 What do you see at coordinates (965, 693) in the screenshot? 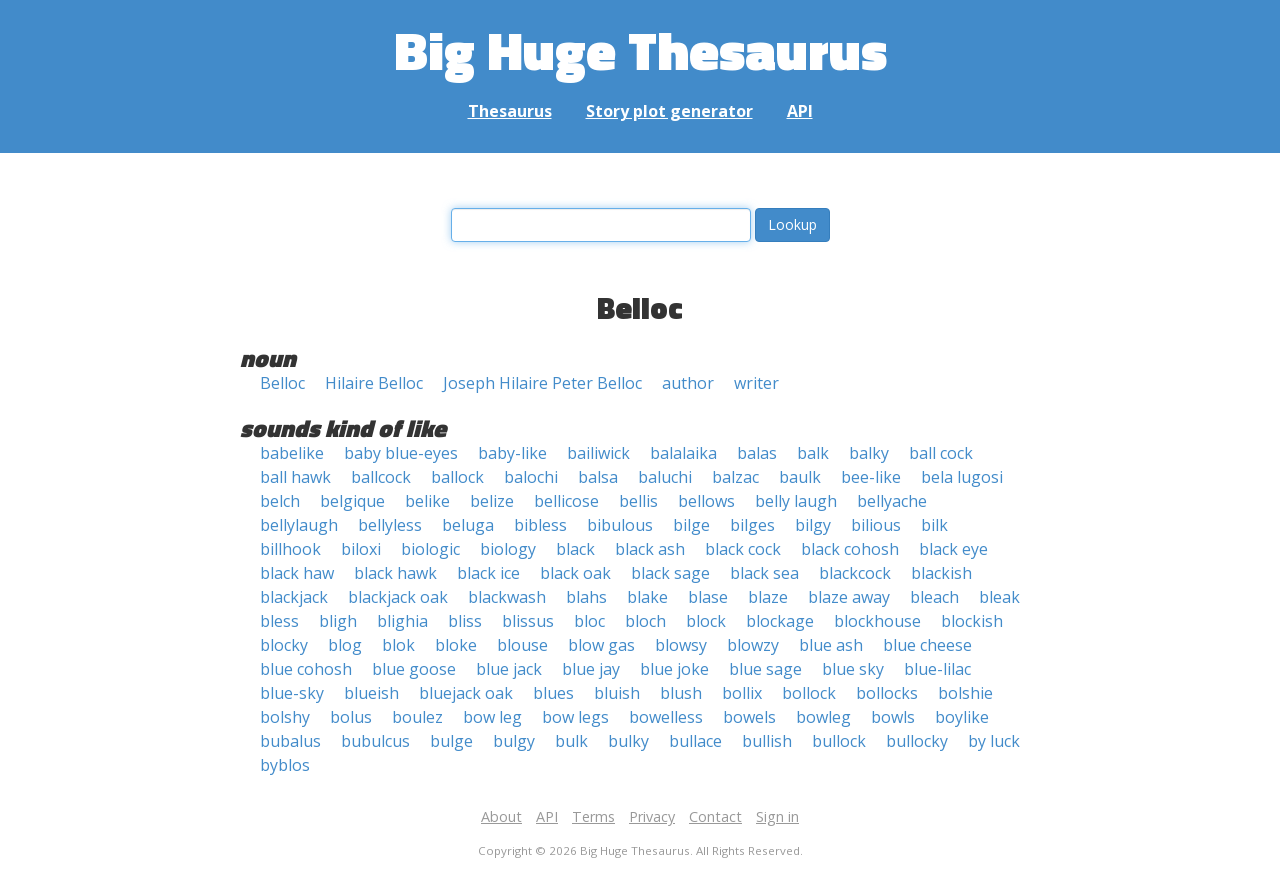
I see `bolshie` at bounding box center [965, 693].